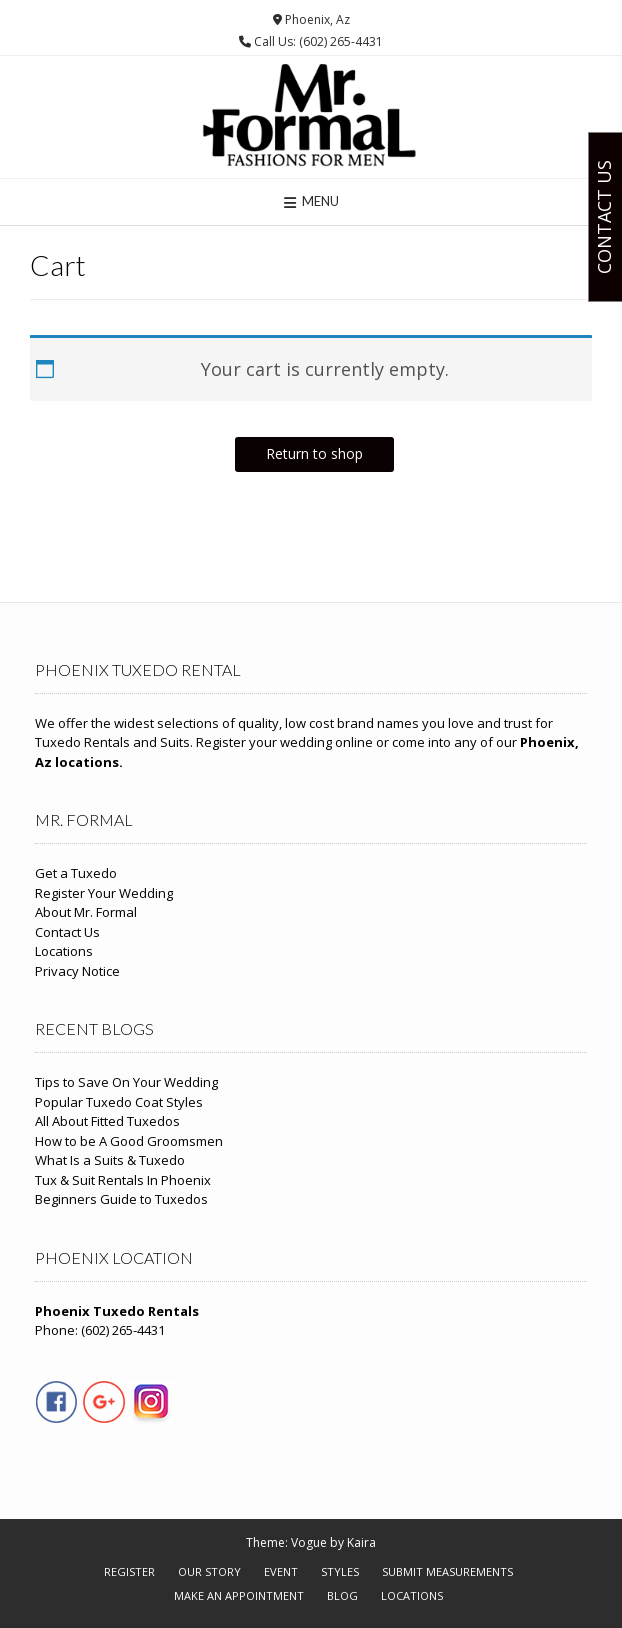 The width and height of the screenshot is (622, 1628). I want to click on Tux & Suit Rentals In Phoenix, so click(123, 1180).